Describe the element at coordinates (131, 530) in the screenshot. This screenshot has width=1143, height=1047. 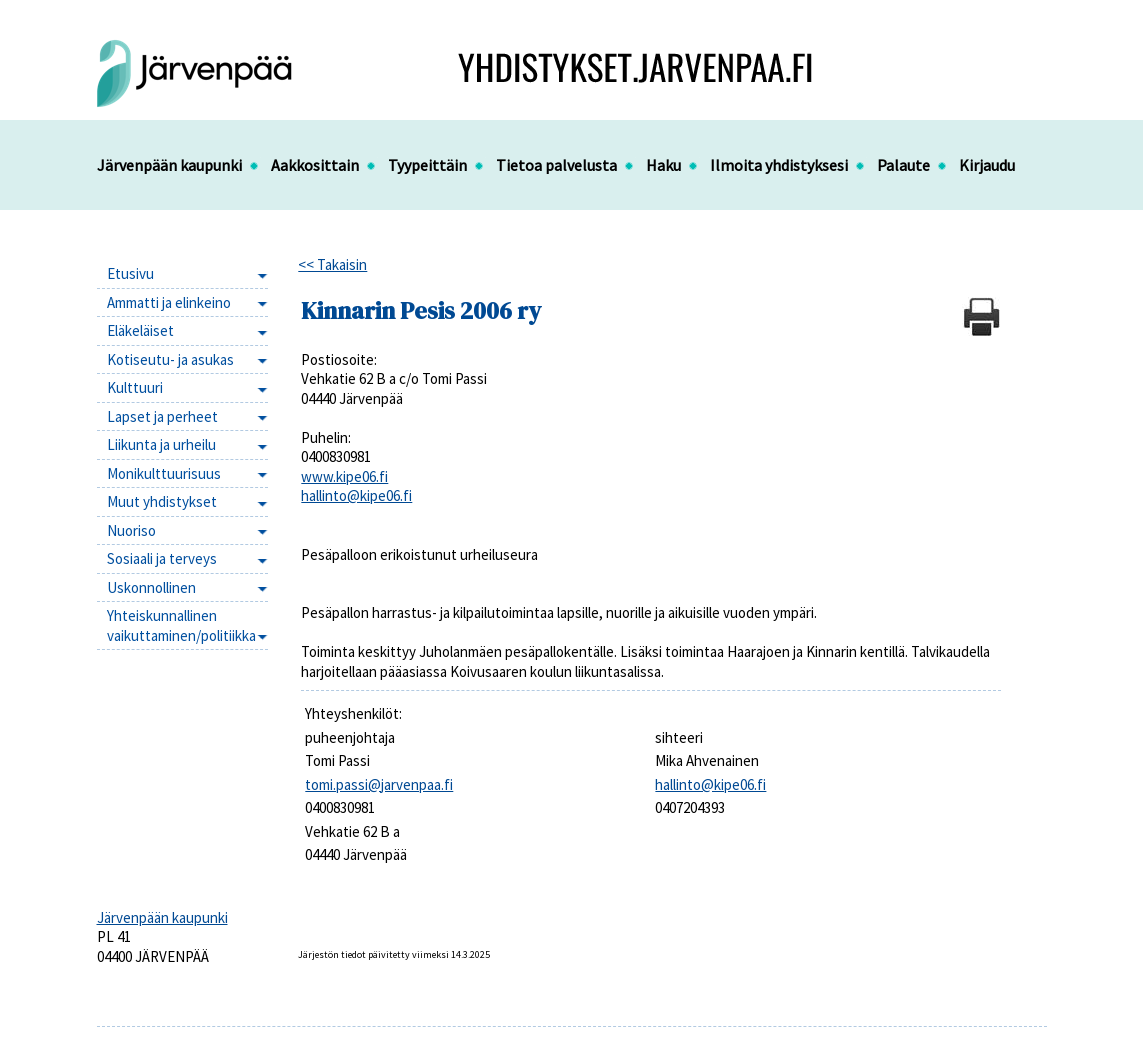
I see `Nuoriso` at that location.